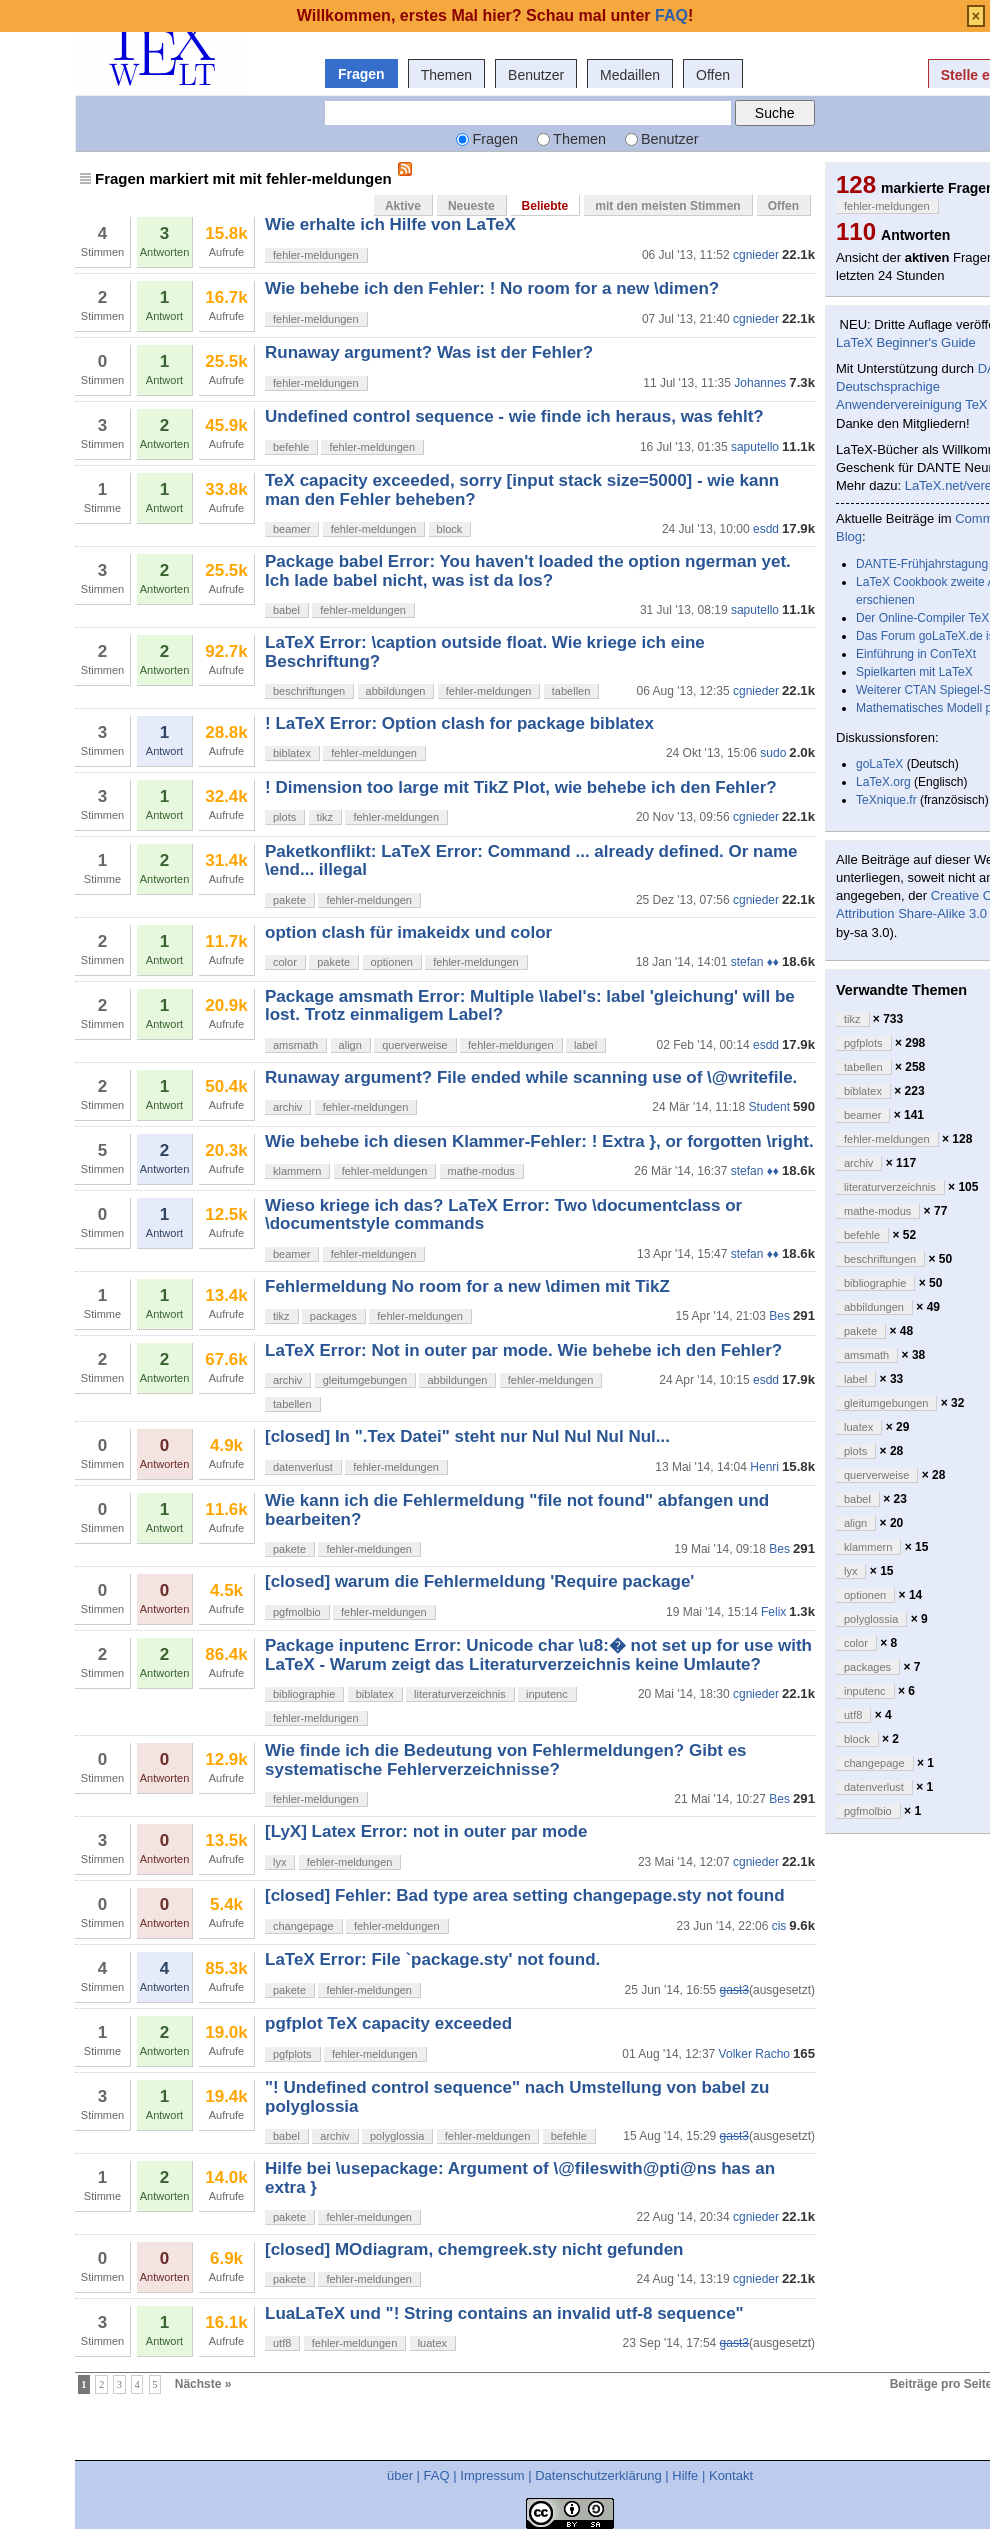  I want to click on mathe-modus, so click(481, 1171).